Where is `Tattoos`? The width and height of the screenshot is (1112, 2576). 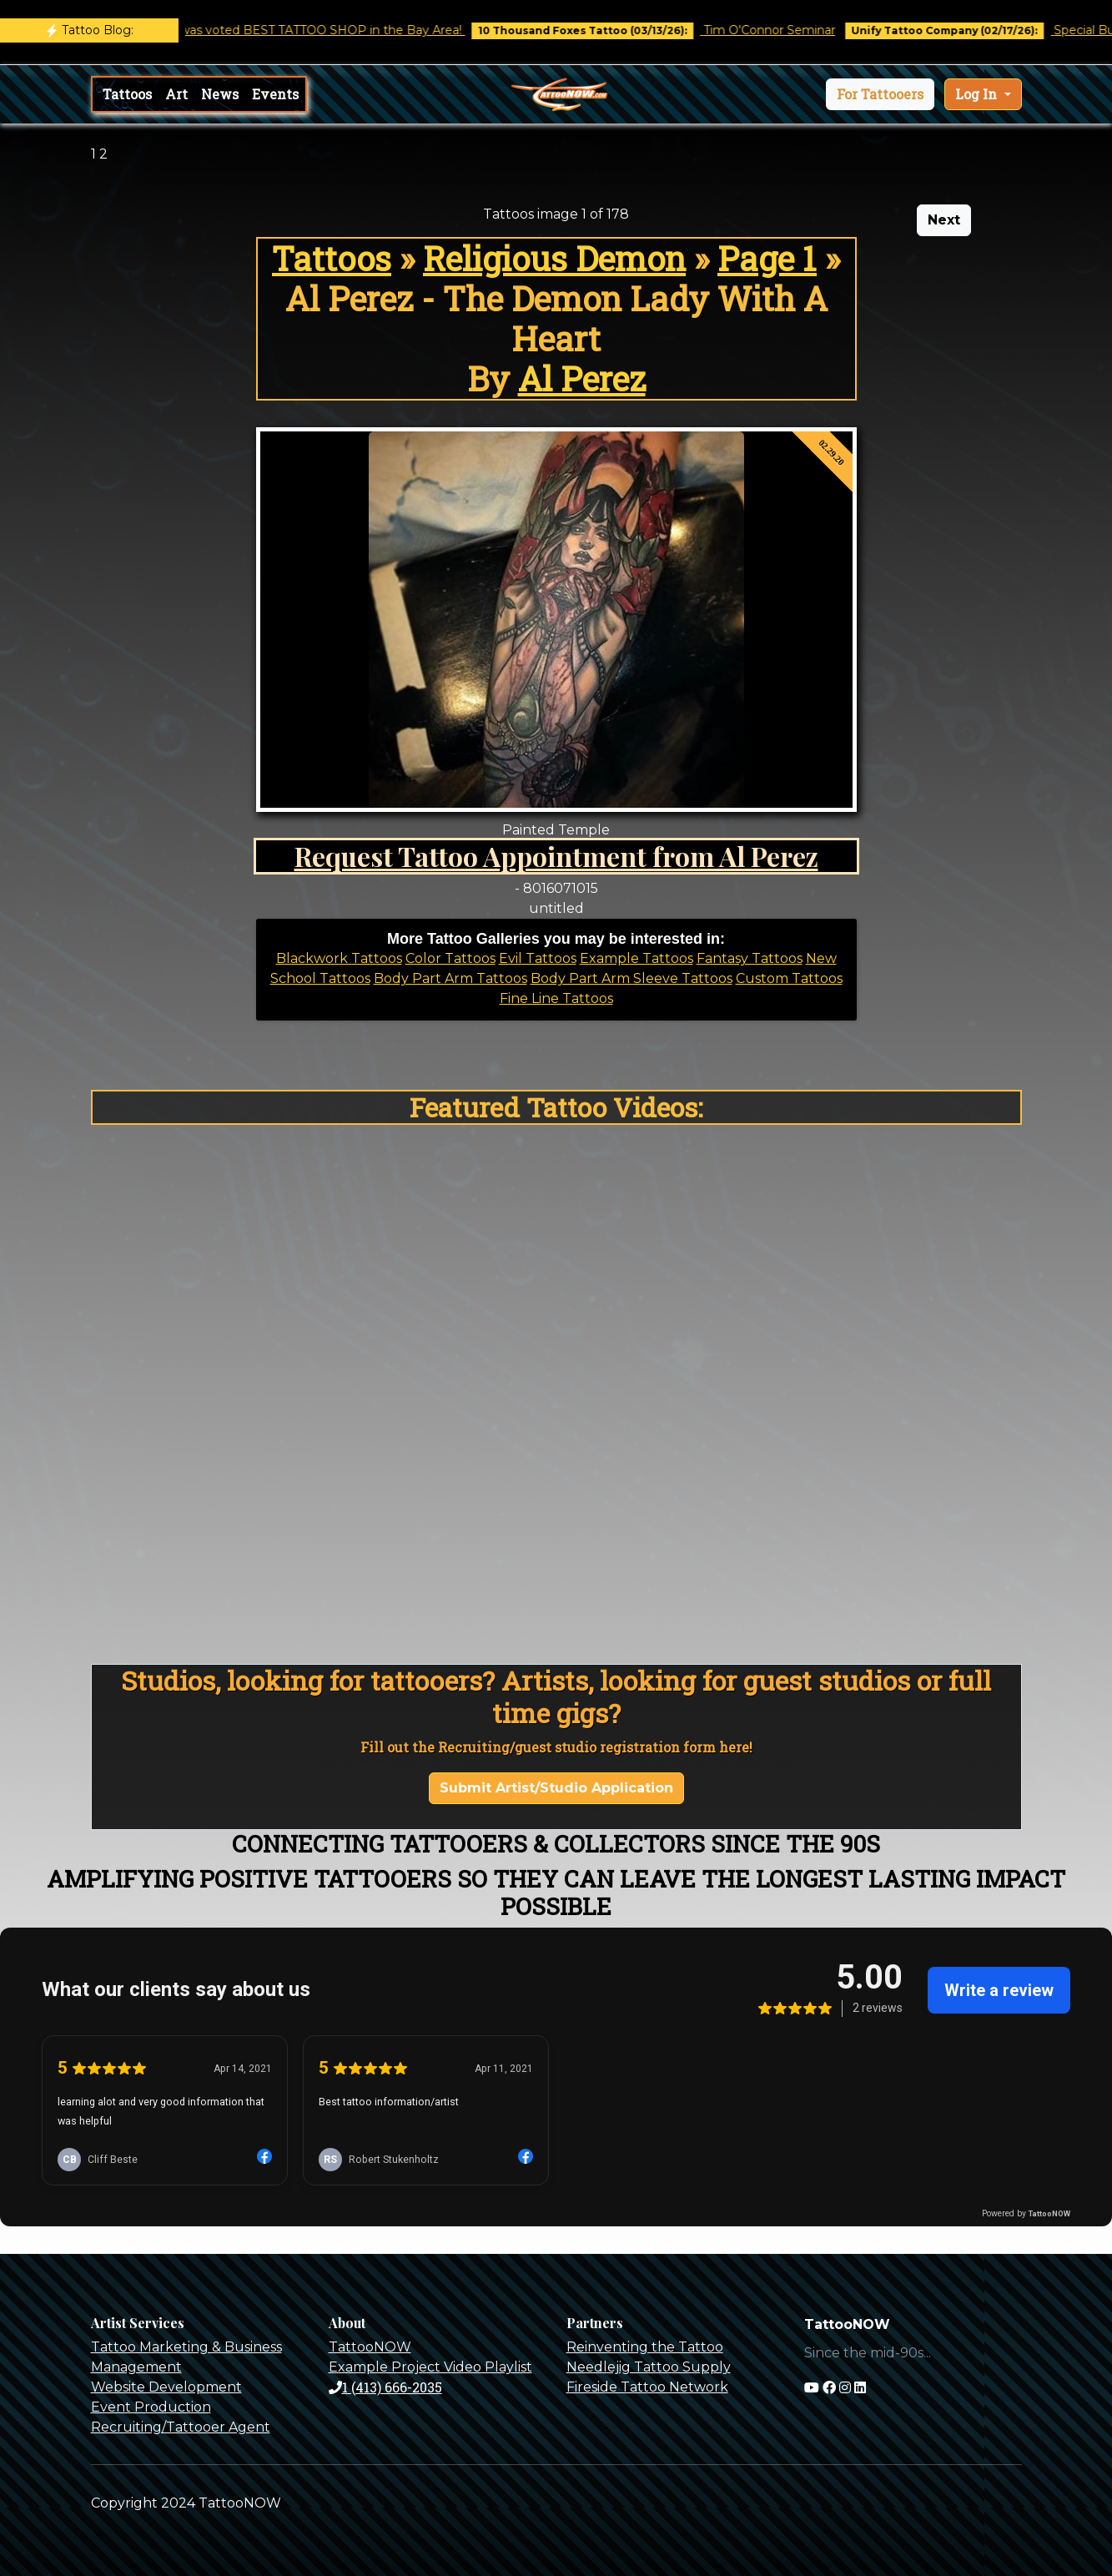 Tattoos is located at coordinates (127, 94).